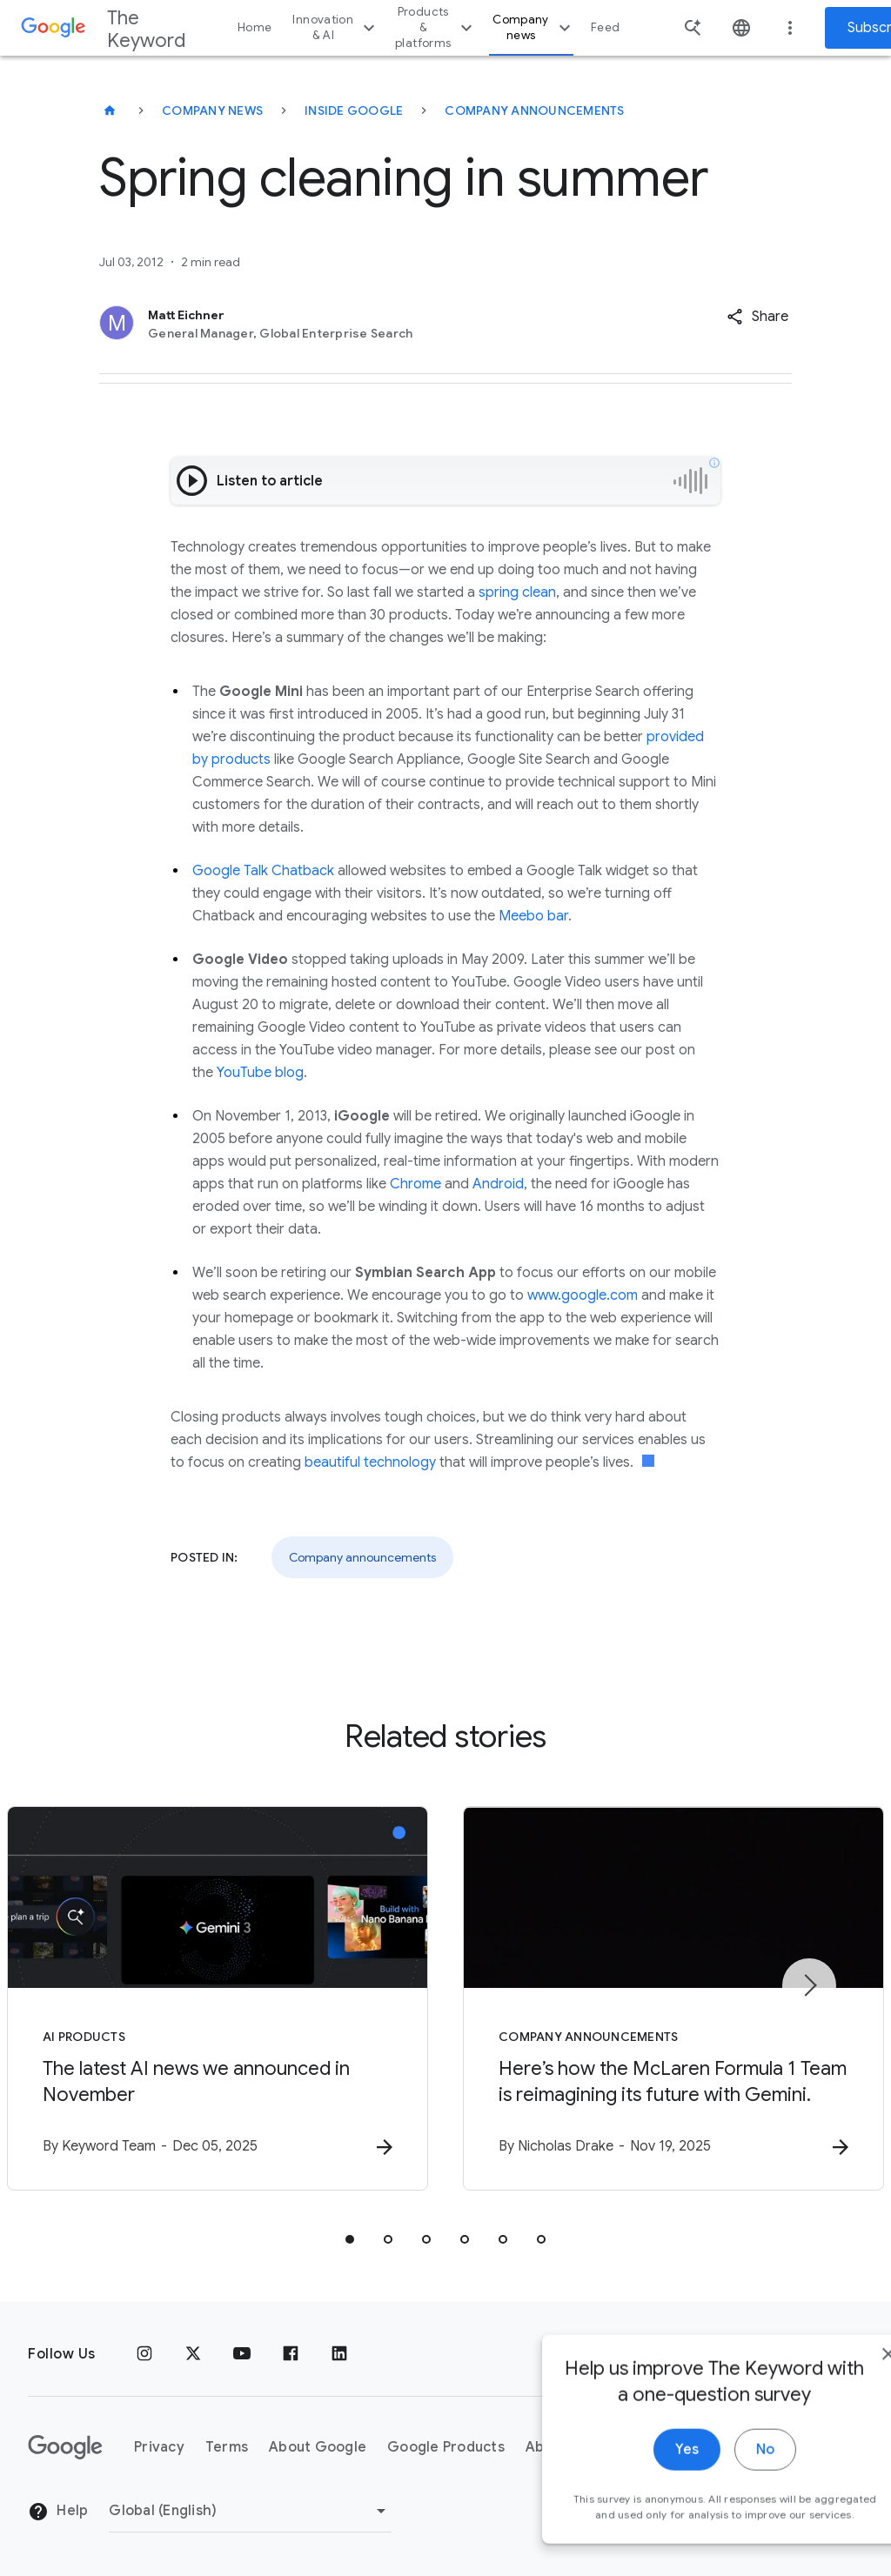 This screenshot has width=891, height=2576. I want to click on Company announcements, so click(362, 1557).